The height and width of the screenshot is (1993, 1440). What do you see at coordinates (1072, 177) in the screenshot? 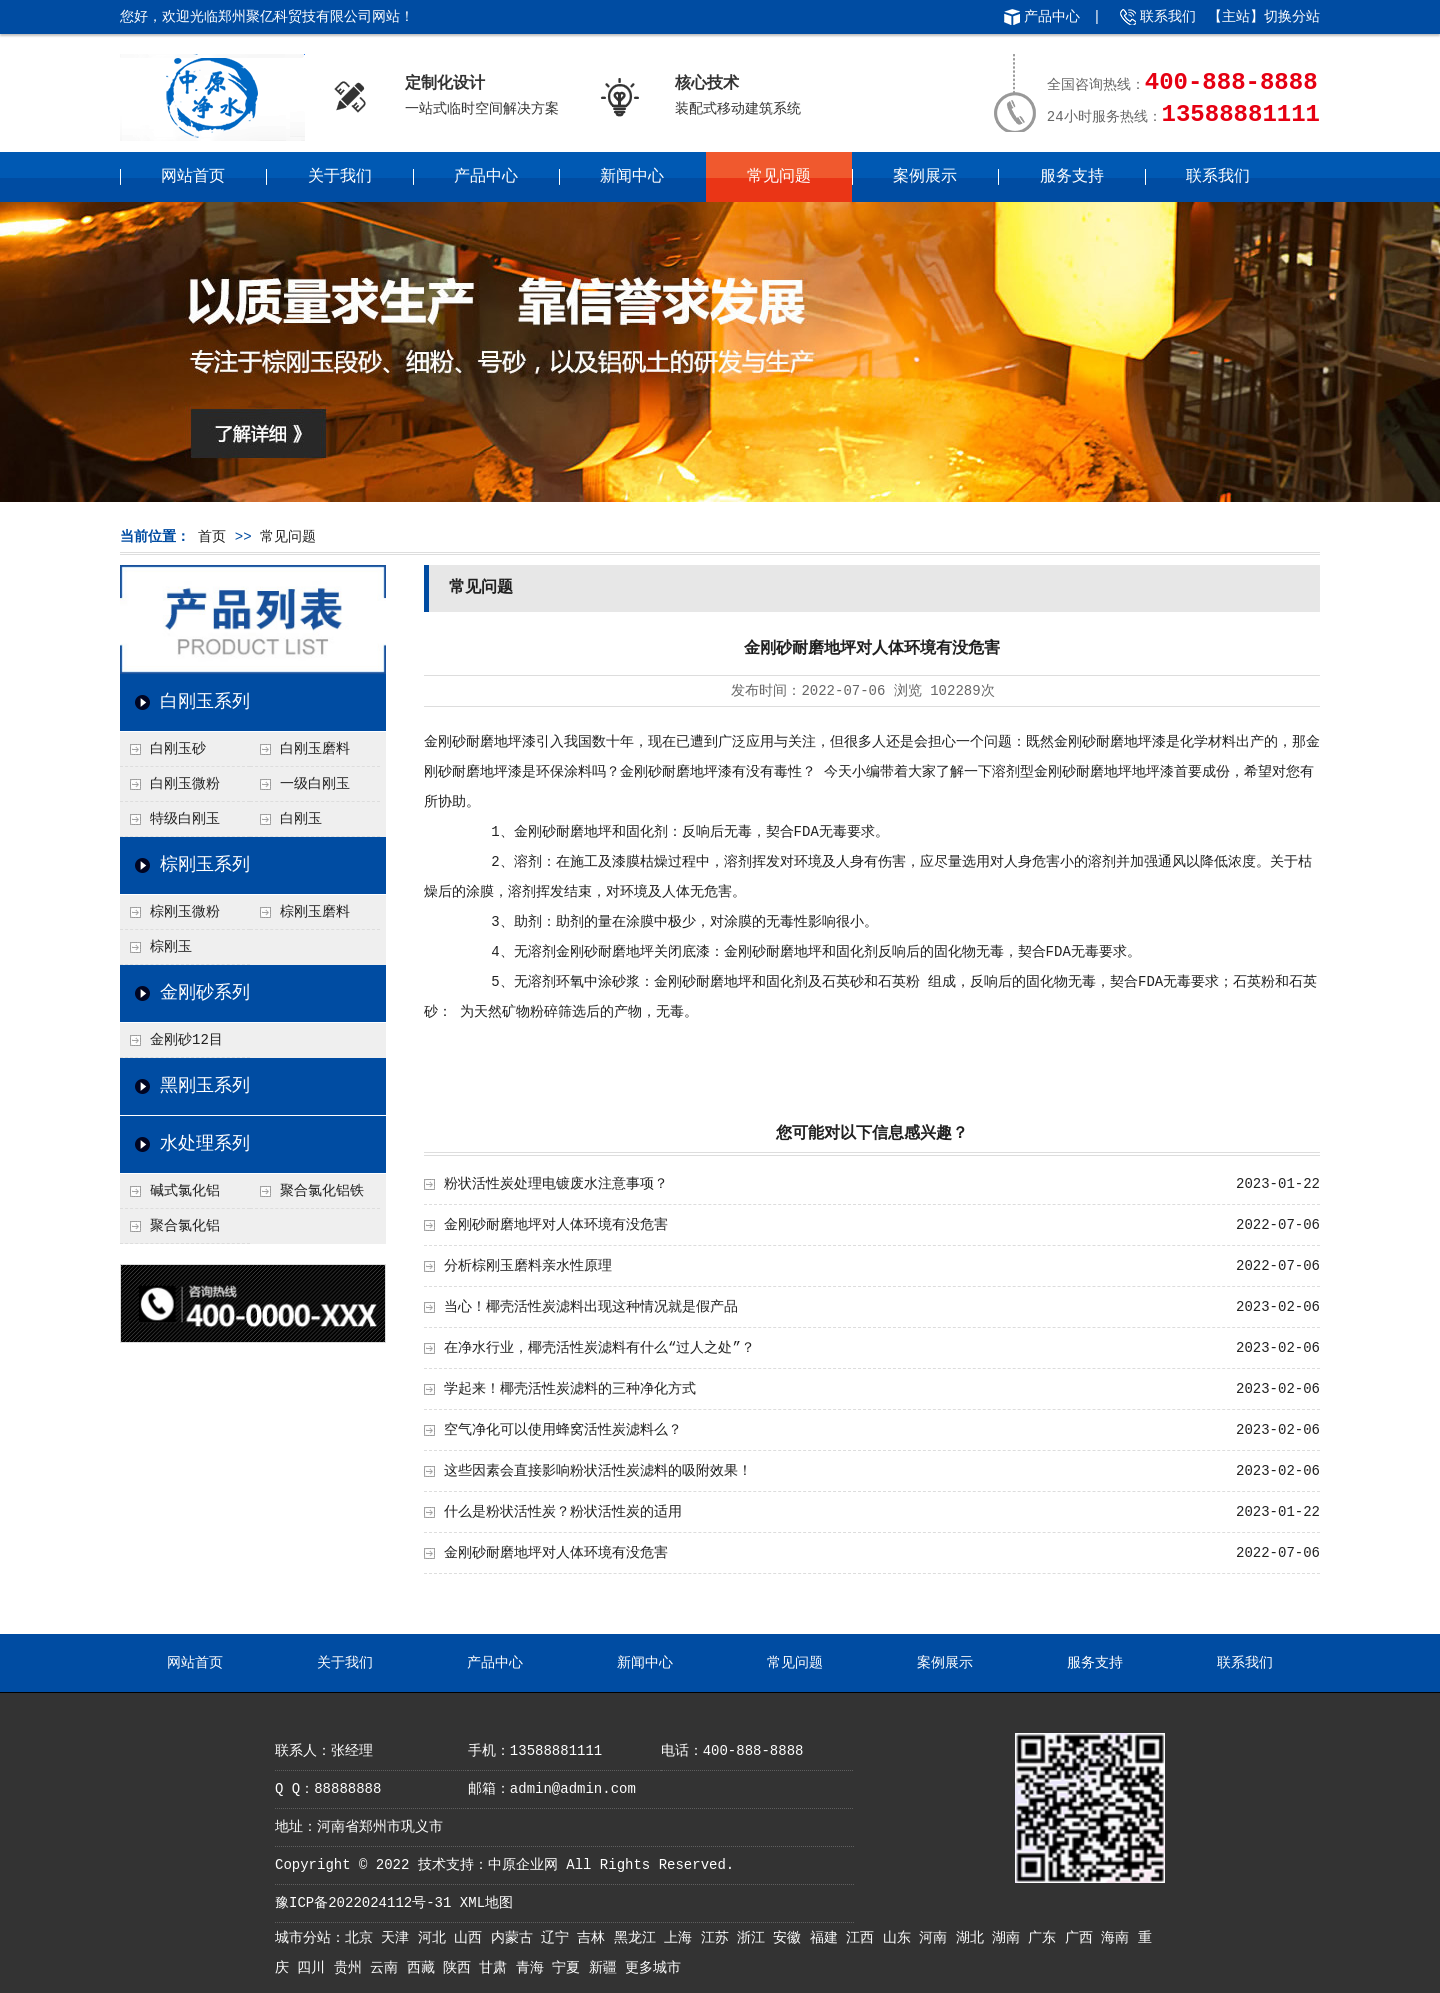
I see `服务支持` at bounding box center [1072, 177].